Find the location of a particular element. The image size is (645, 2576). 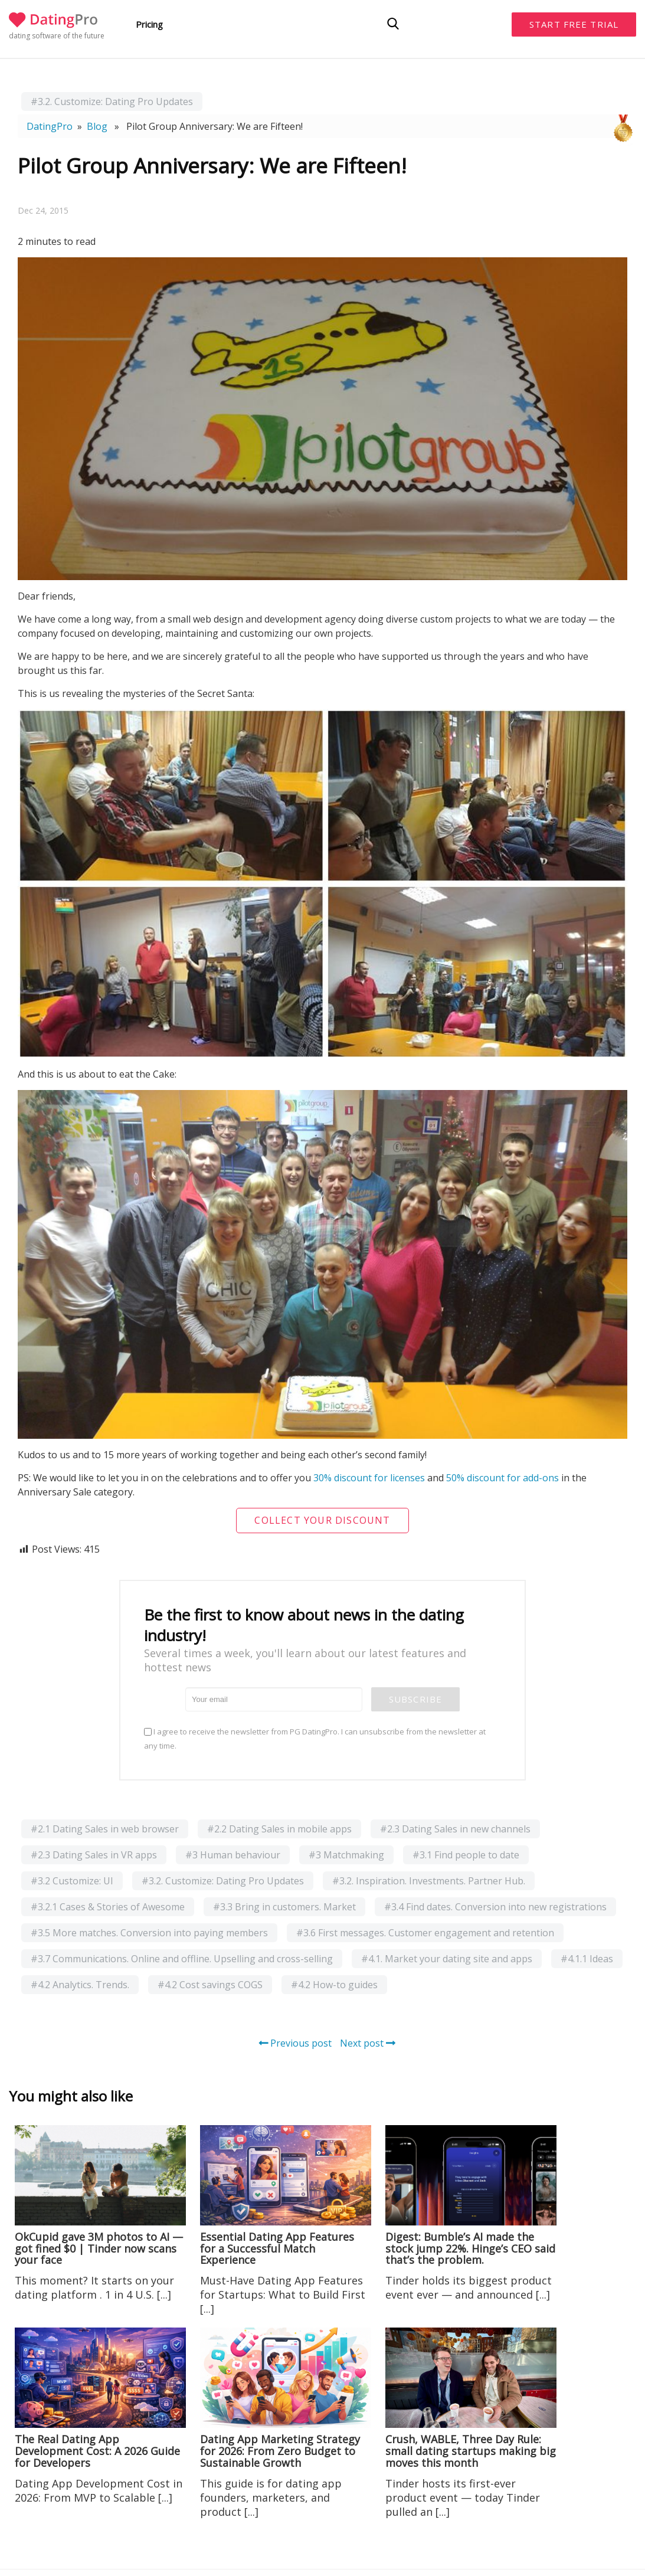

#2.2 Dating Sales in mobile apps is located at coordinates (279, 1828).